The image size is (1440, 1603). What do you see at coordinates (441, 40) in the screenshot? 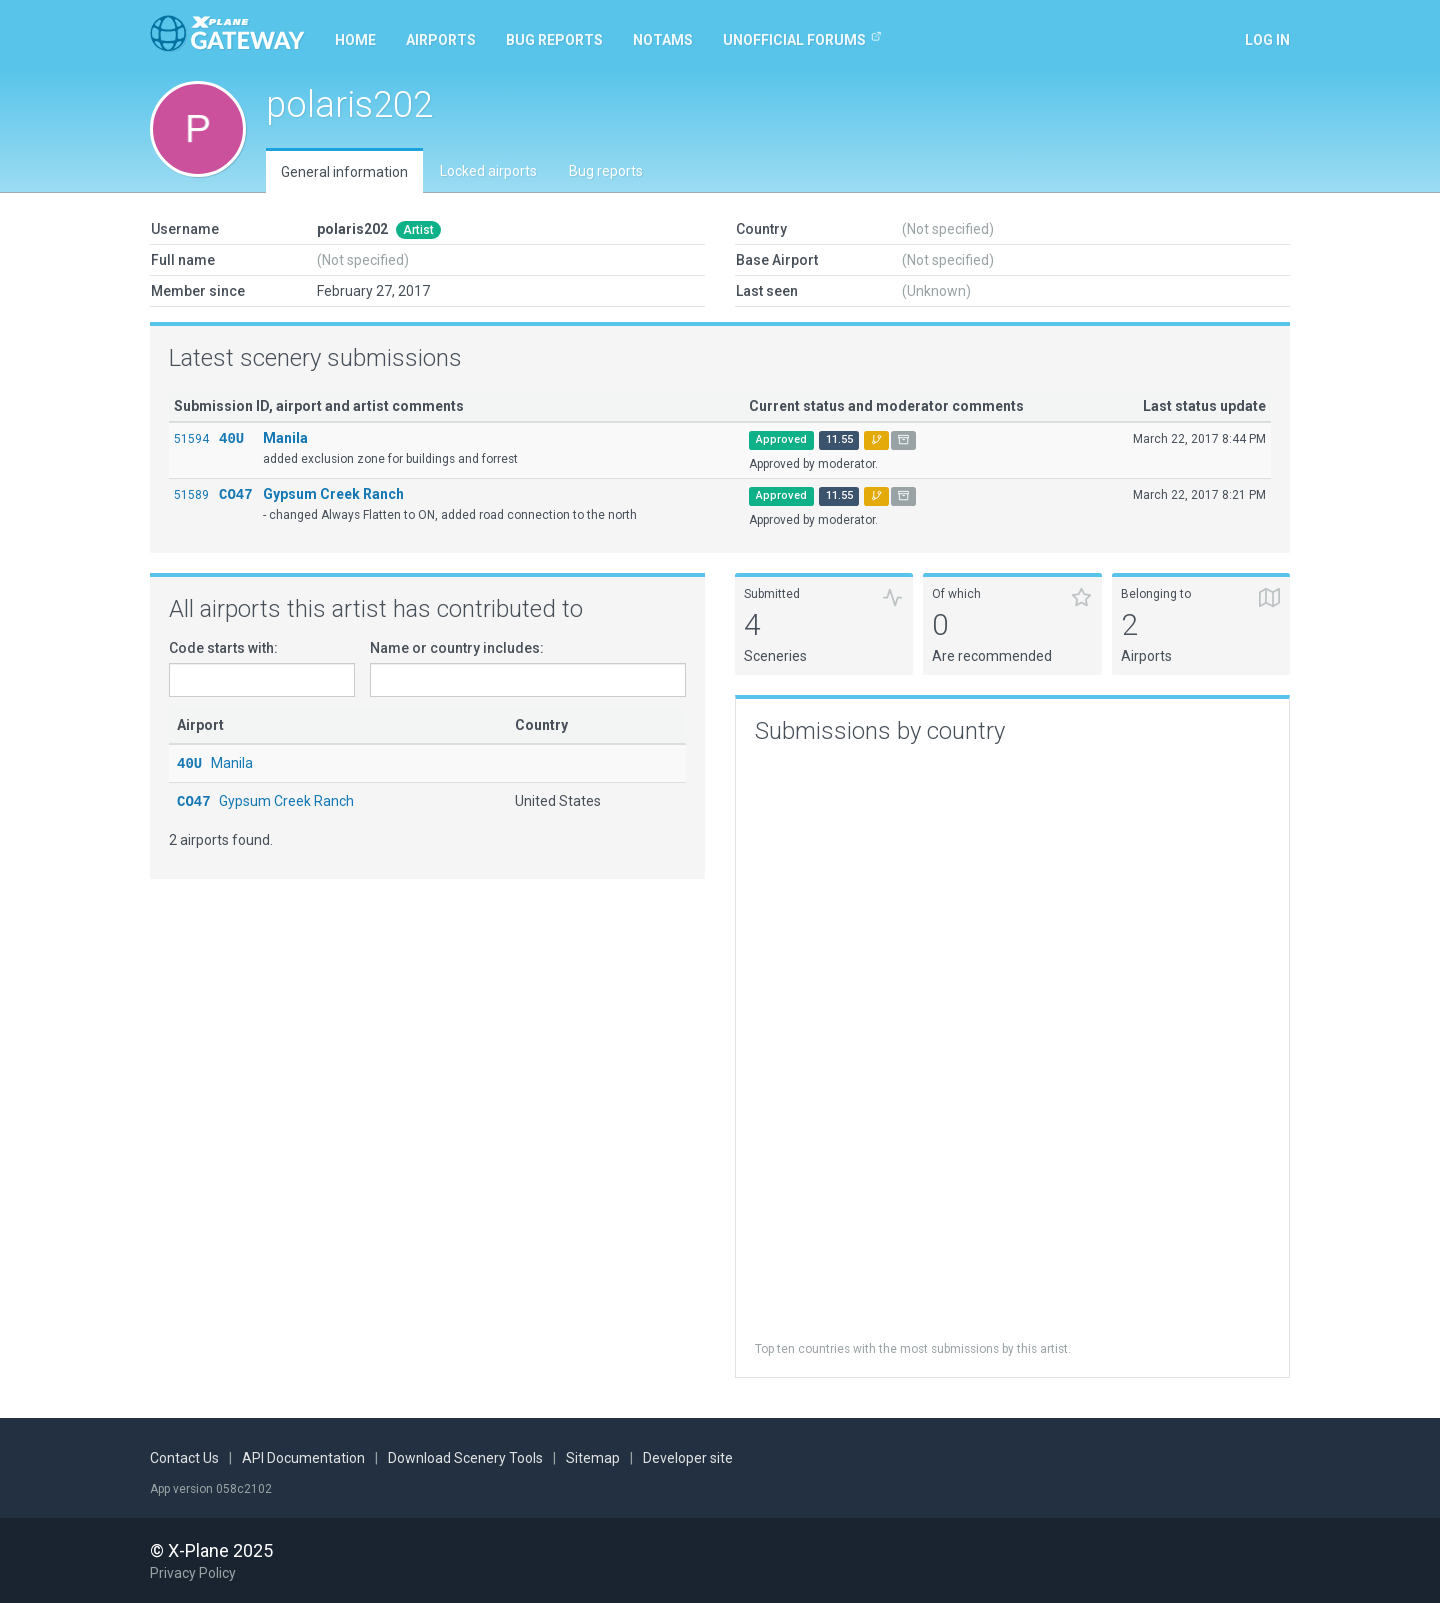
I see `Airports` at bounding box center [441, 40].